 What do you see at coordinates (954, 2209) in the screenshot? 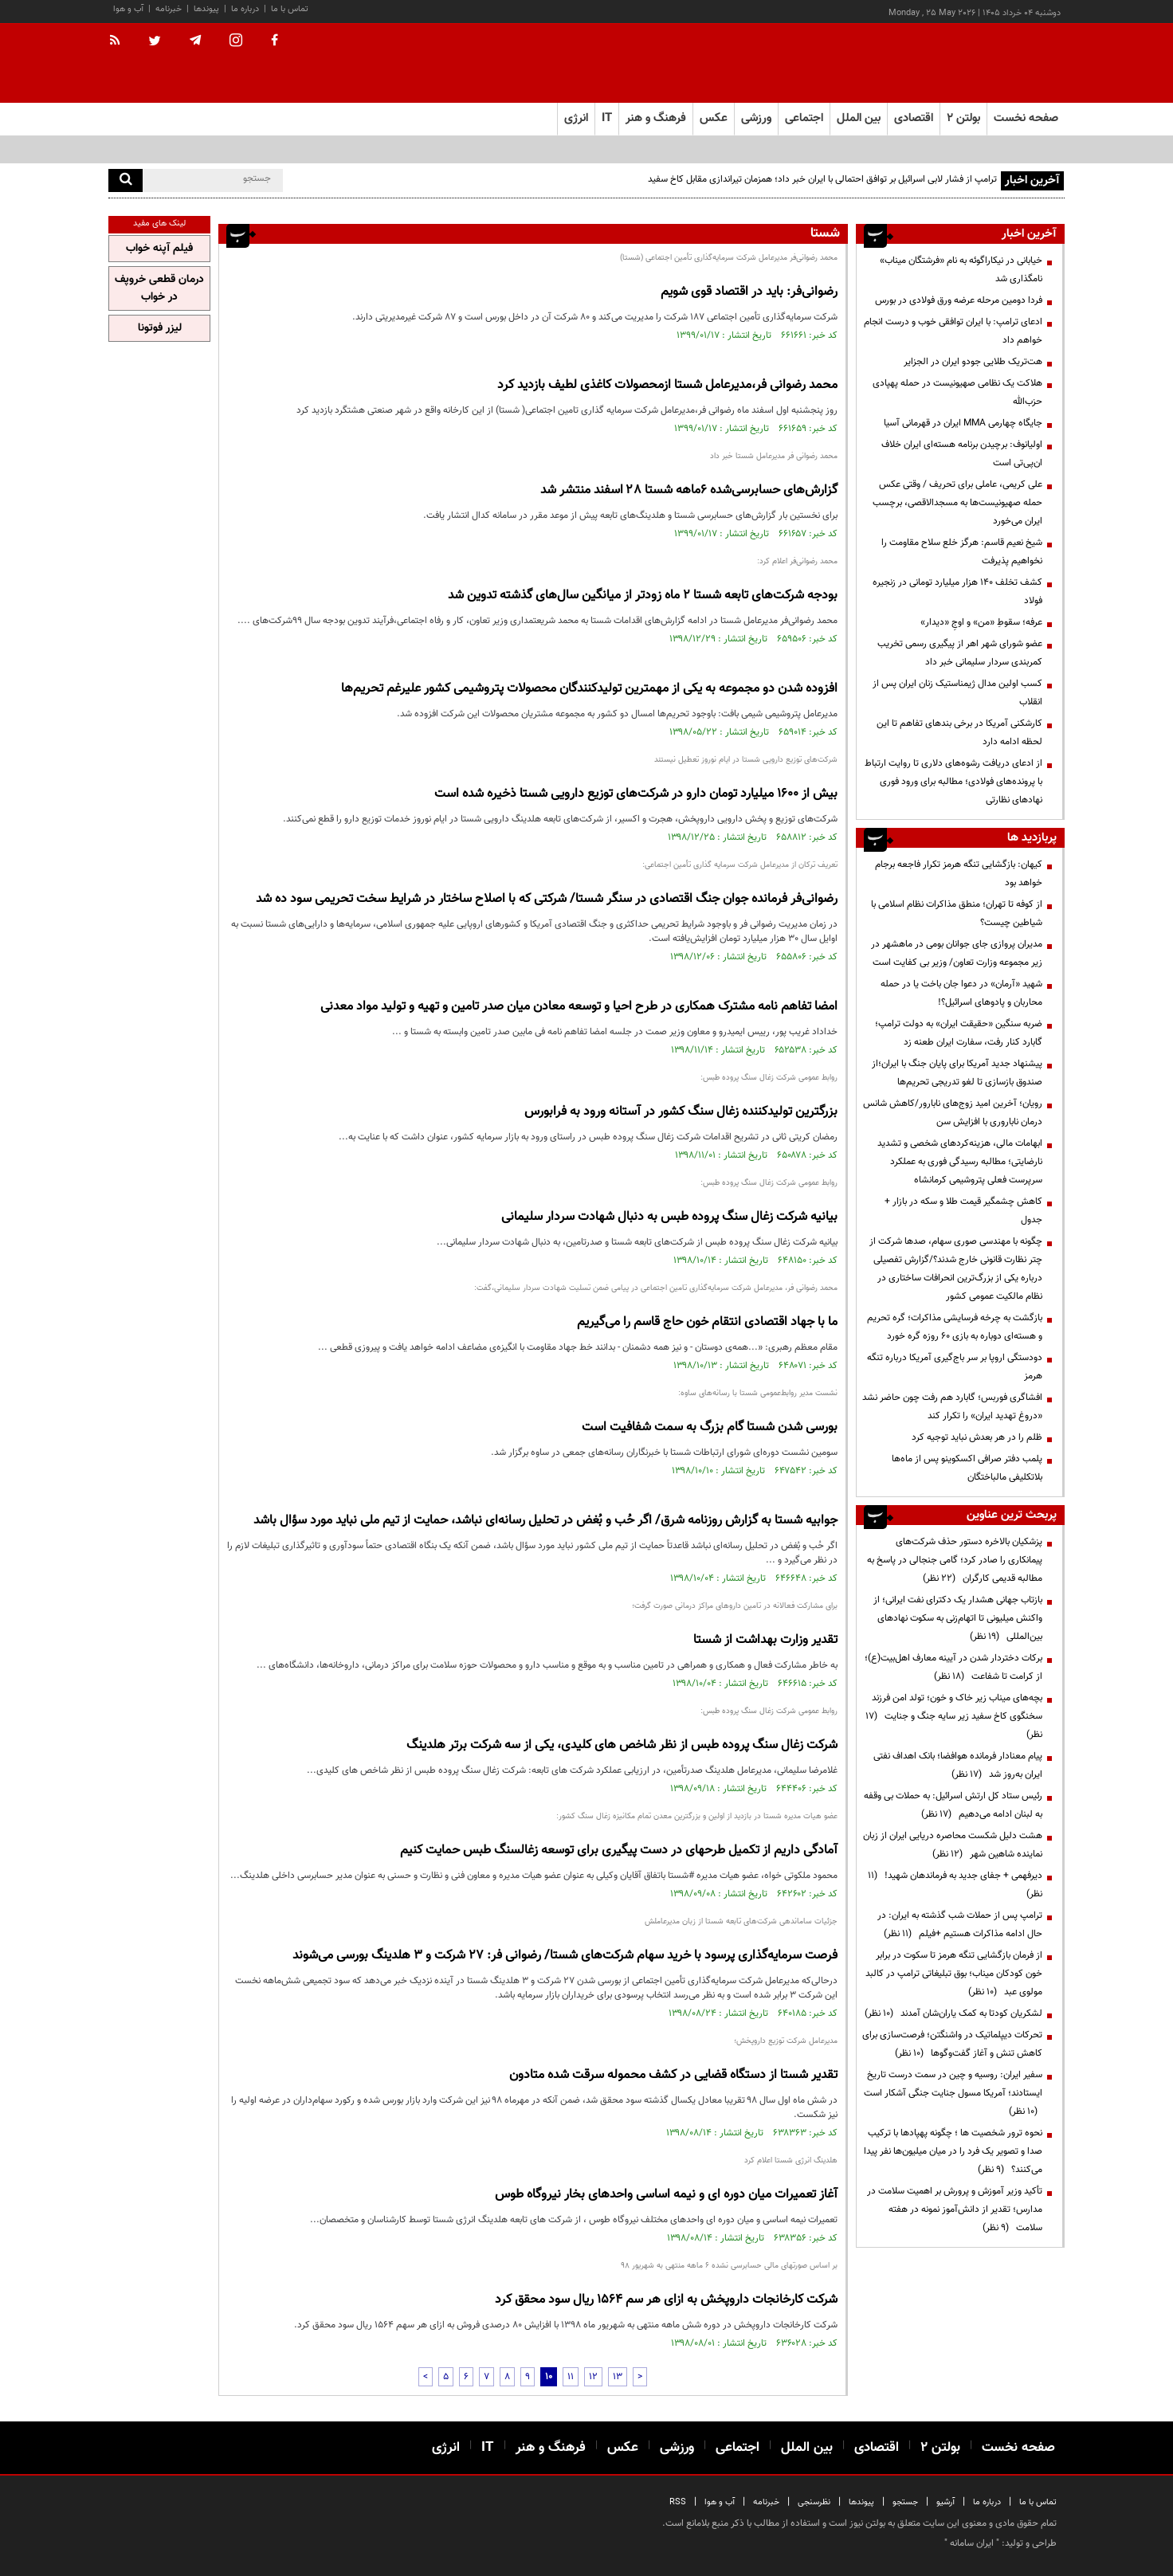
I see `تأکید وزیر آموزش و پرورش بر اهمیت سلامت در مدارس؛ تقدیر از دانش‌آموز نمونه در هفته سلامت` at bounding box center [954, 2209].